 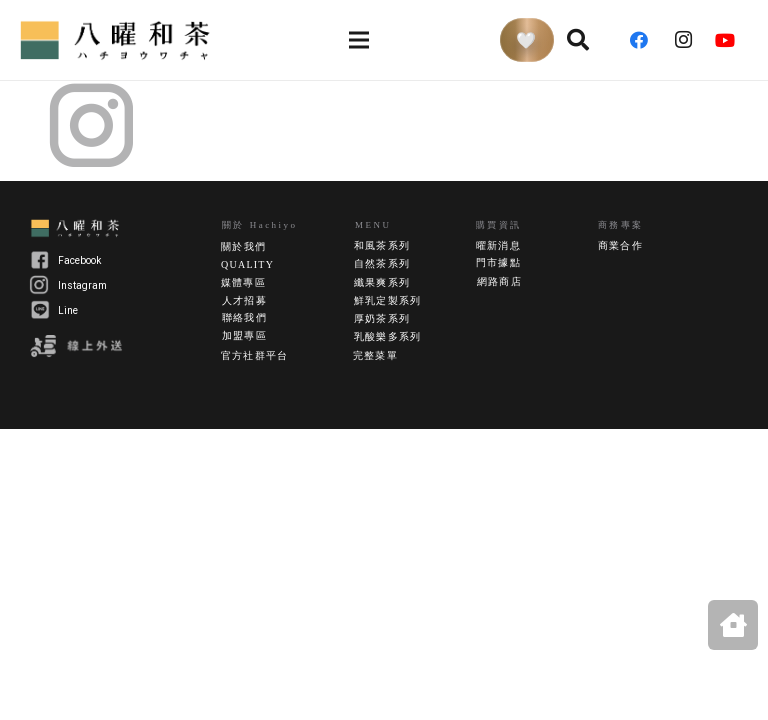 I want to click on 聯絡我們, so click(x=244, y=317).